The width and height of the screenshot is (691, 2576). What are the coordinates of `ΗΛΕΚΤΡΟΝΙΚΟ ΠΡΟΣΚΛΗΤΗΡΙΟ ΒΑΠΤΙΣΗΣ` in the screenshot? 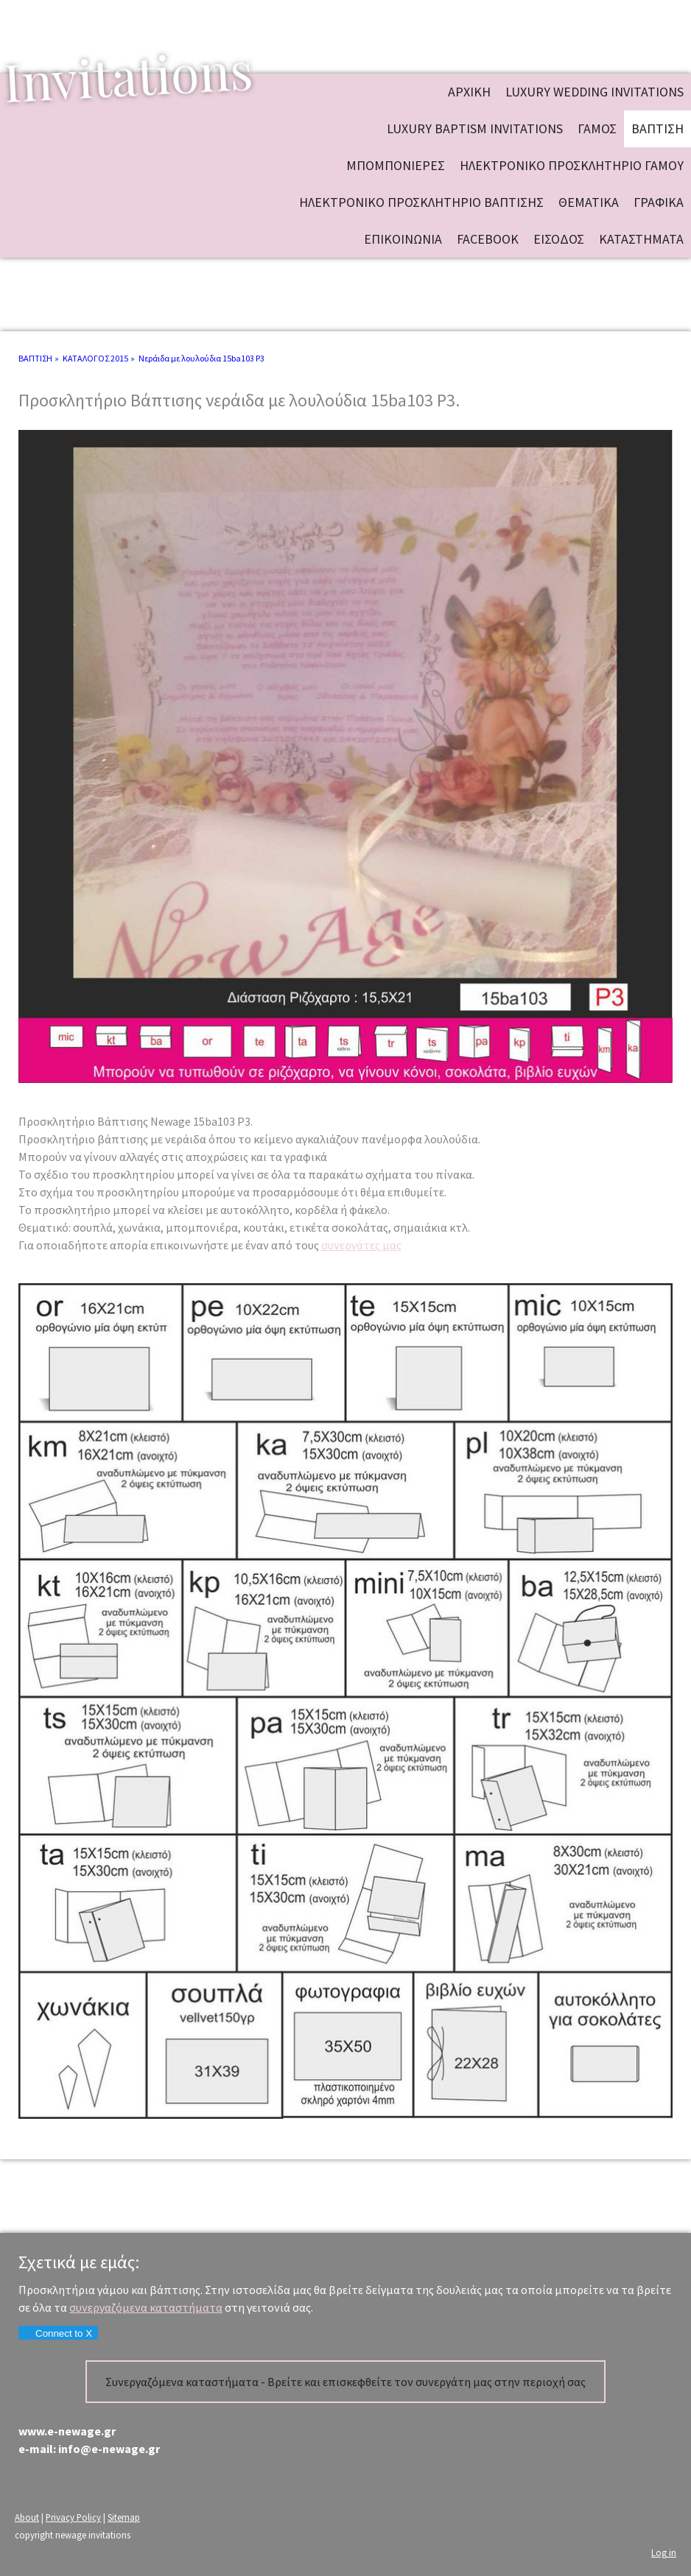 It's located at (421, 202).